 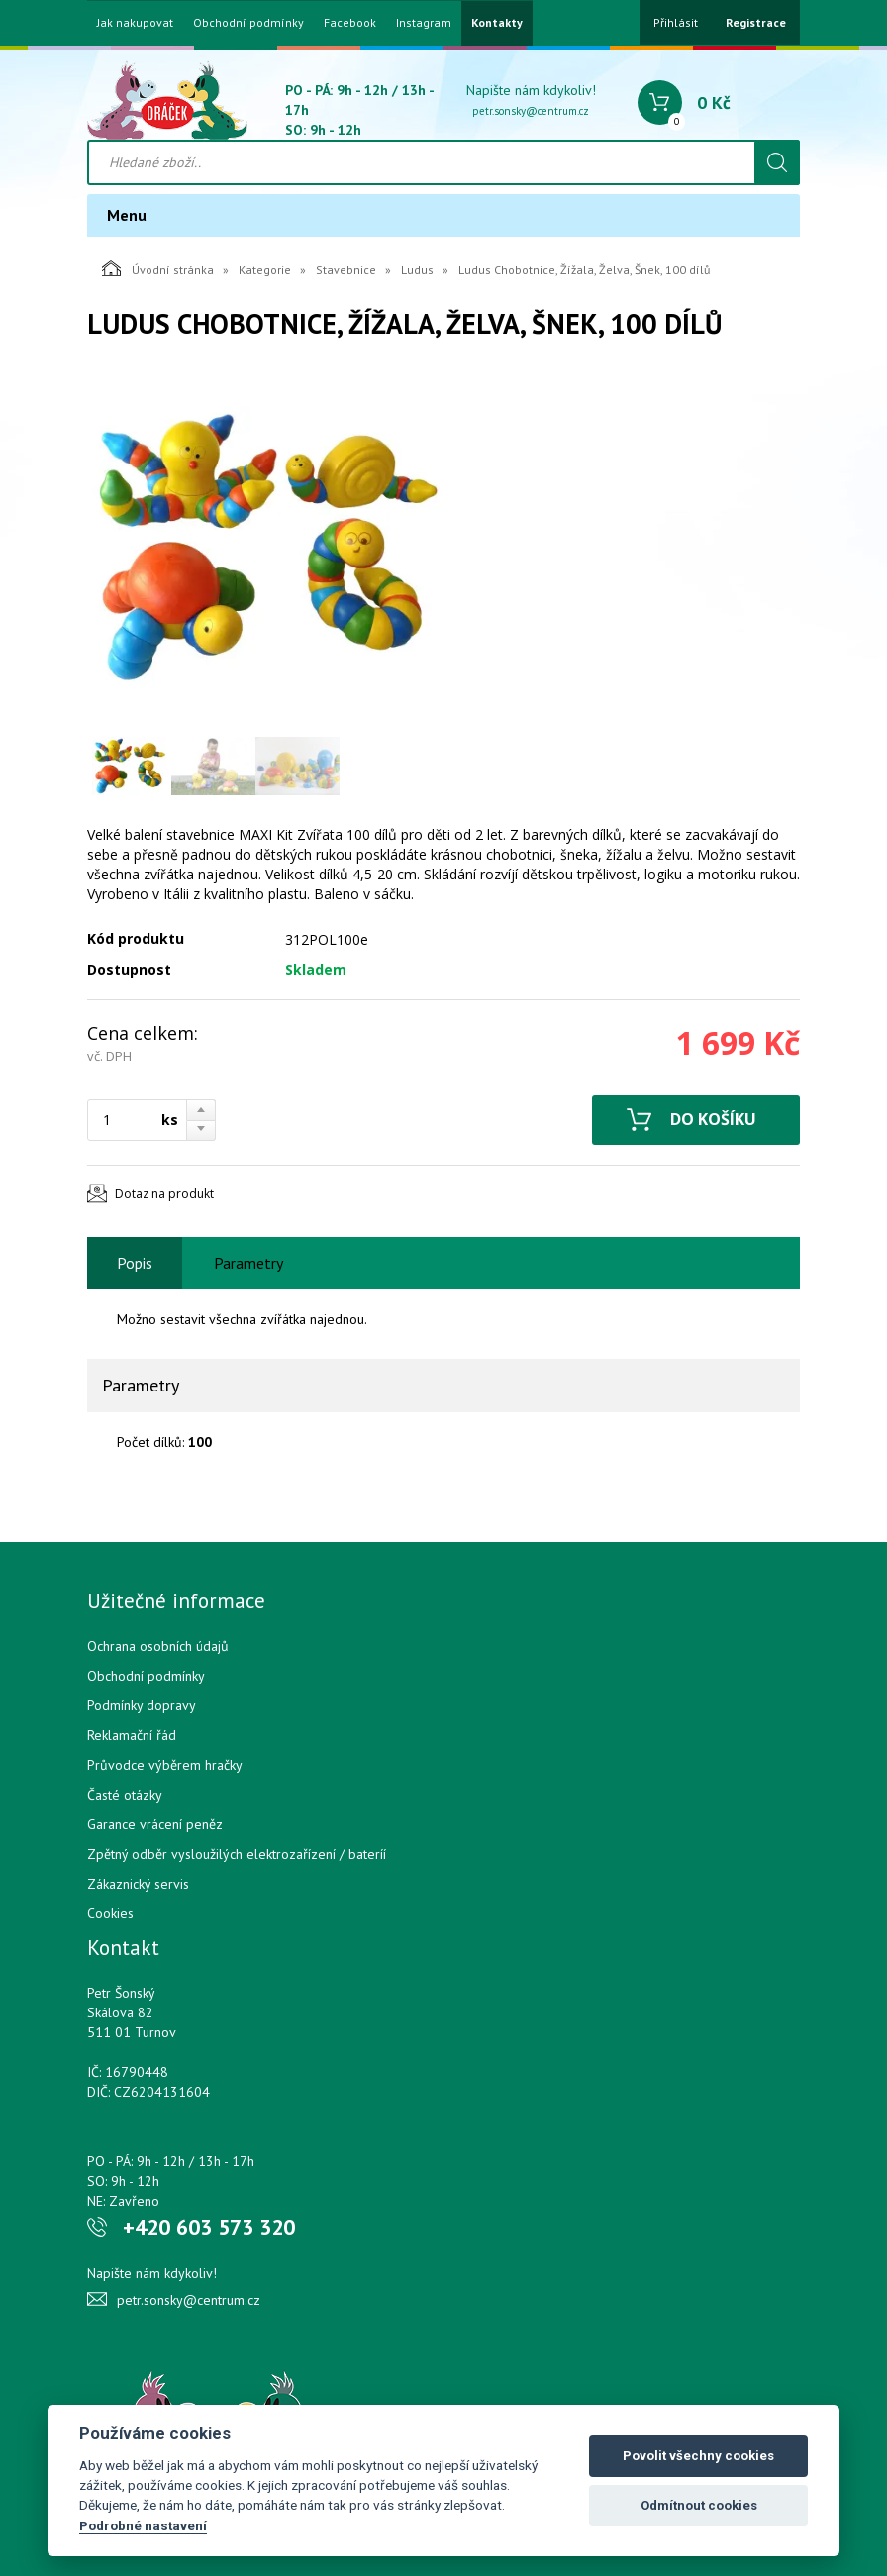 I want to click on Ludus, so click(x=417, y=269).